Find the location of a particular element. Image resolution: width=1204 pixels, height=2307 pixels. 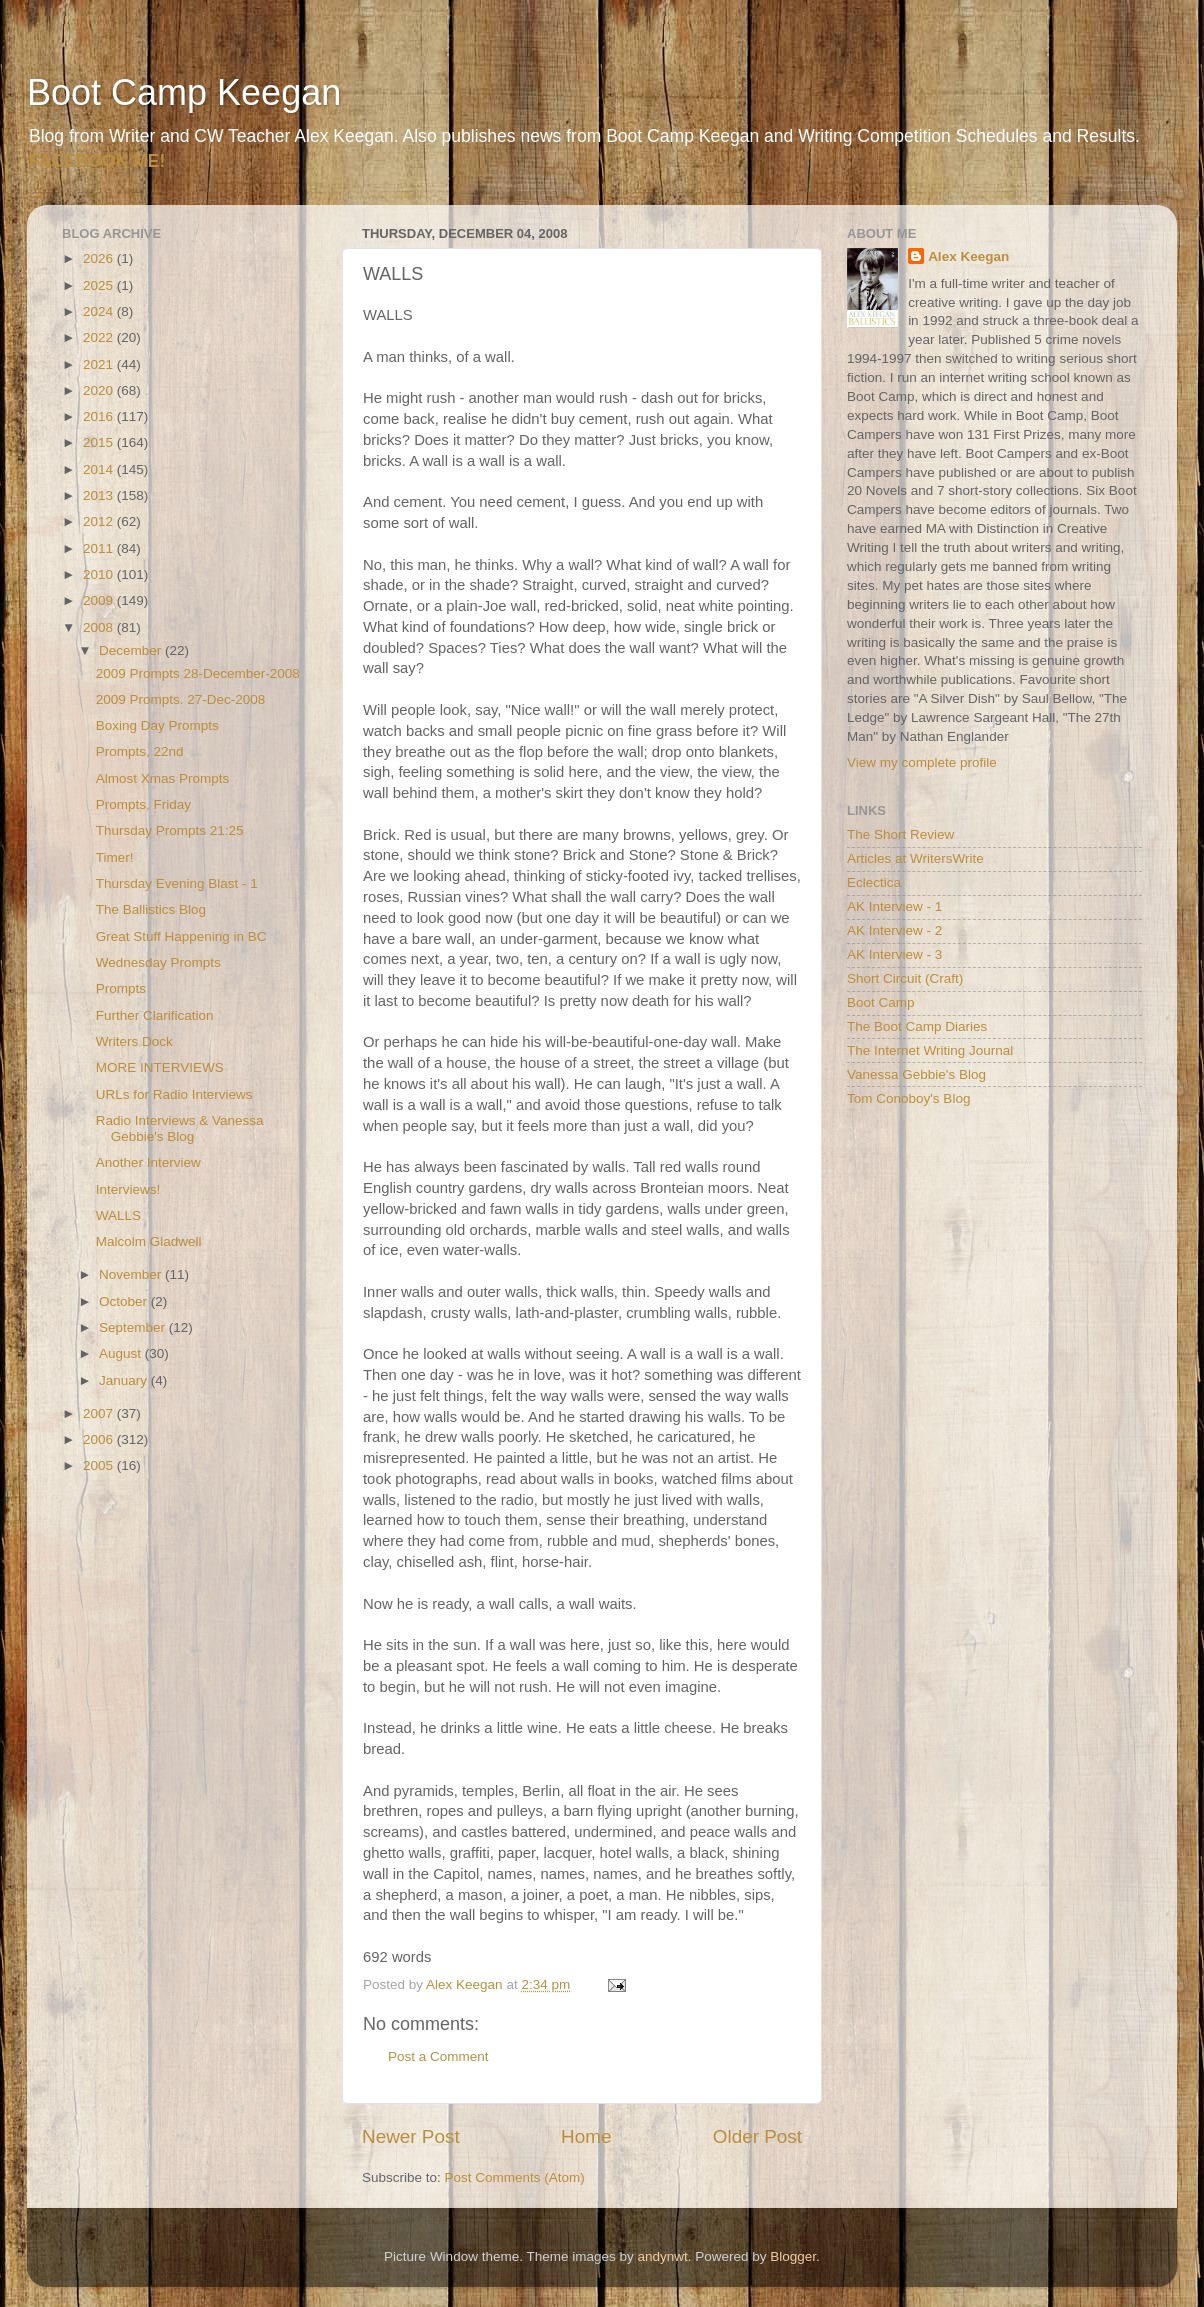

Vanessa Gebbie's Blog is located at coordinates (916, 1074).